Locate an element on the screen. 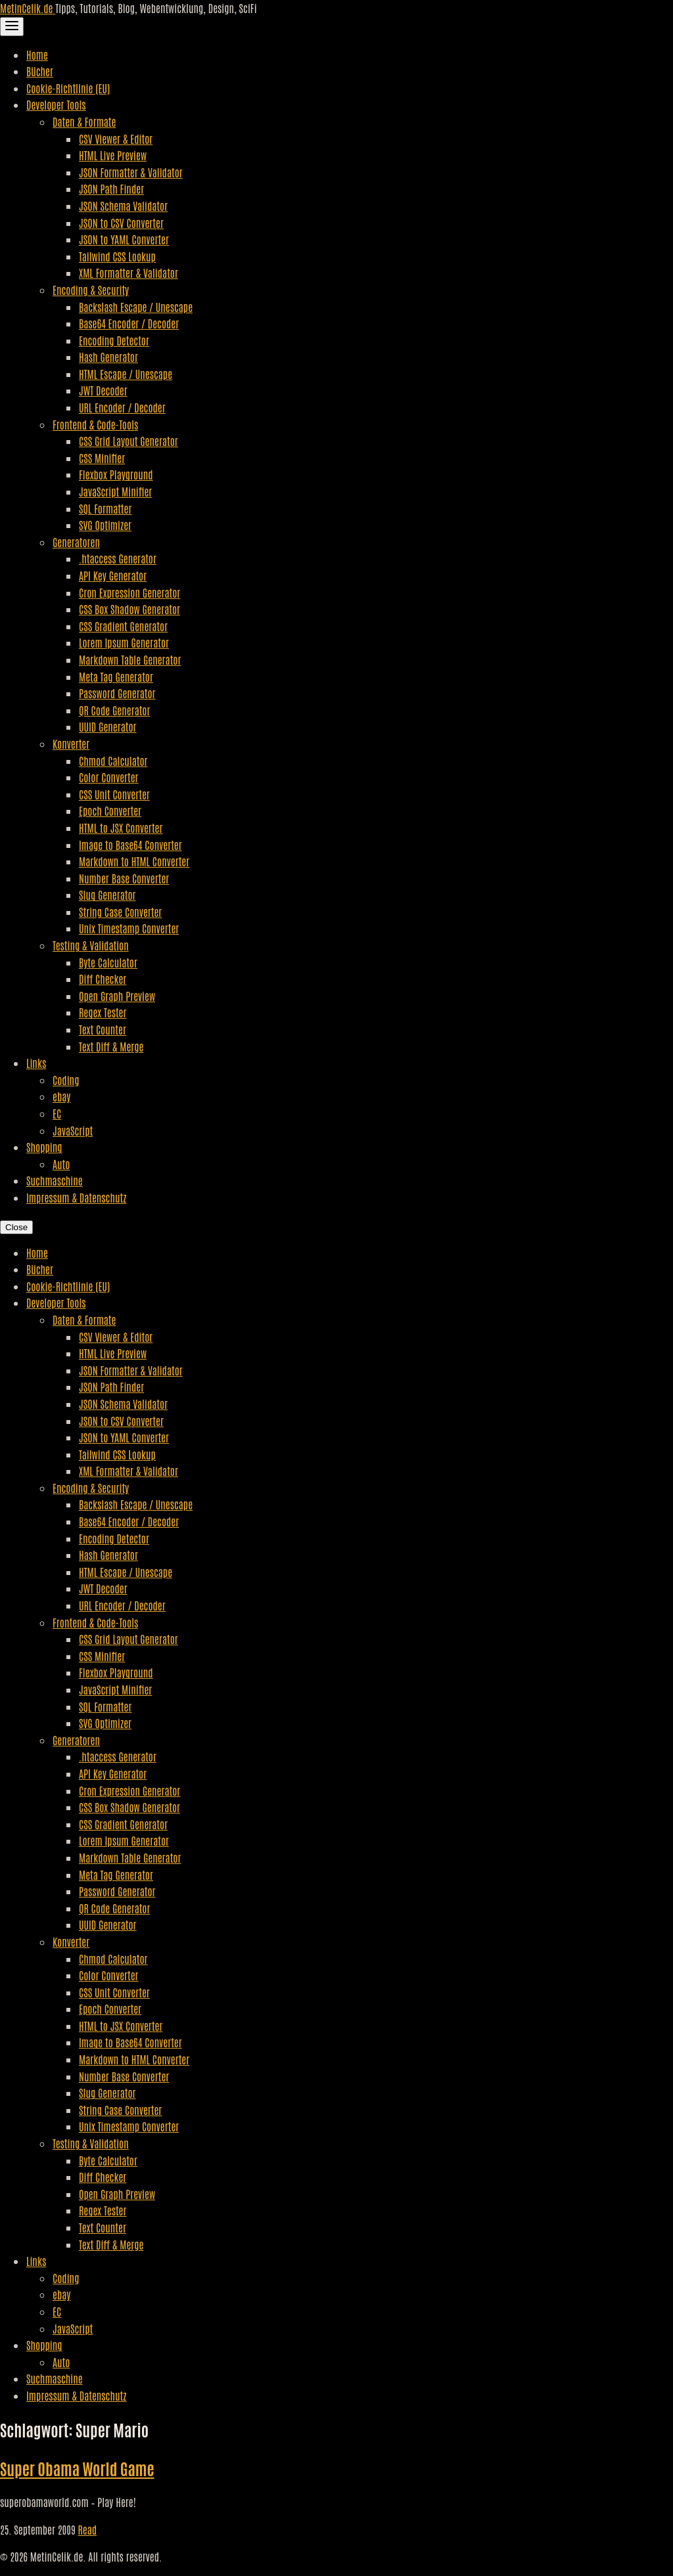 Image resolution: width=673 pixels, height=2576 pixels. CSS Gradient Generator is located at coordinates (123, 626).